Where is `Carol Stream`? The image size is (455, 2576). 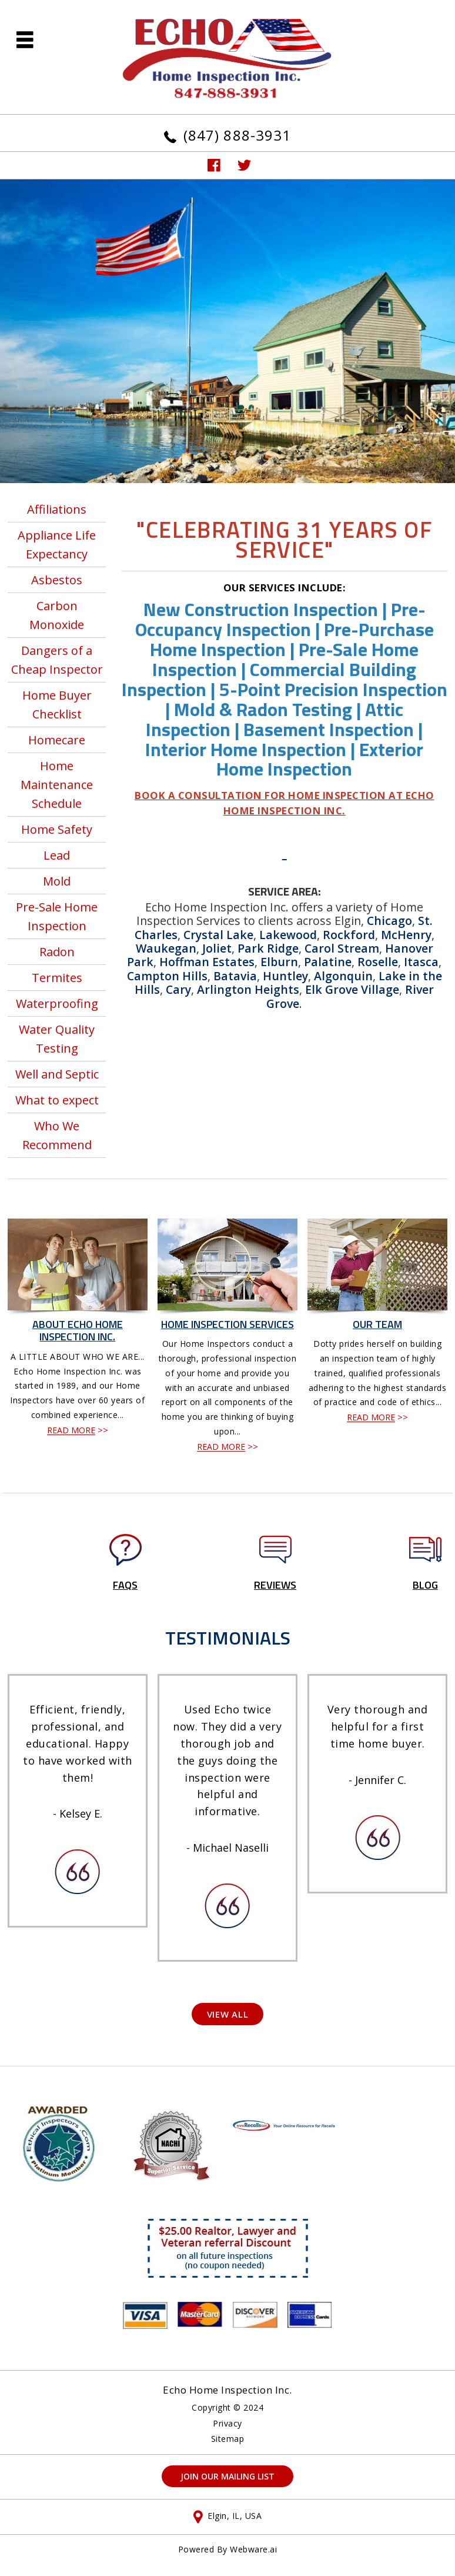 Carol Stream is located at coordinates (342, 948).